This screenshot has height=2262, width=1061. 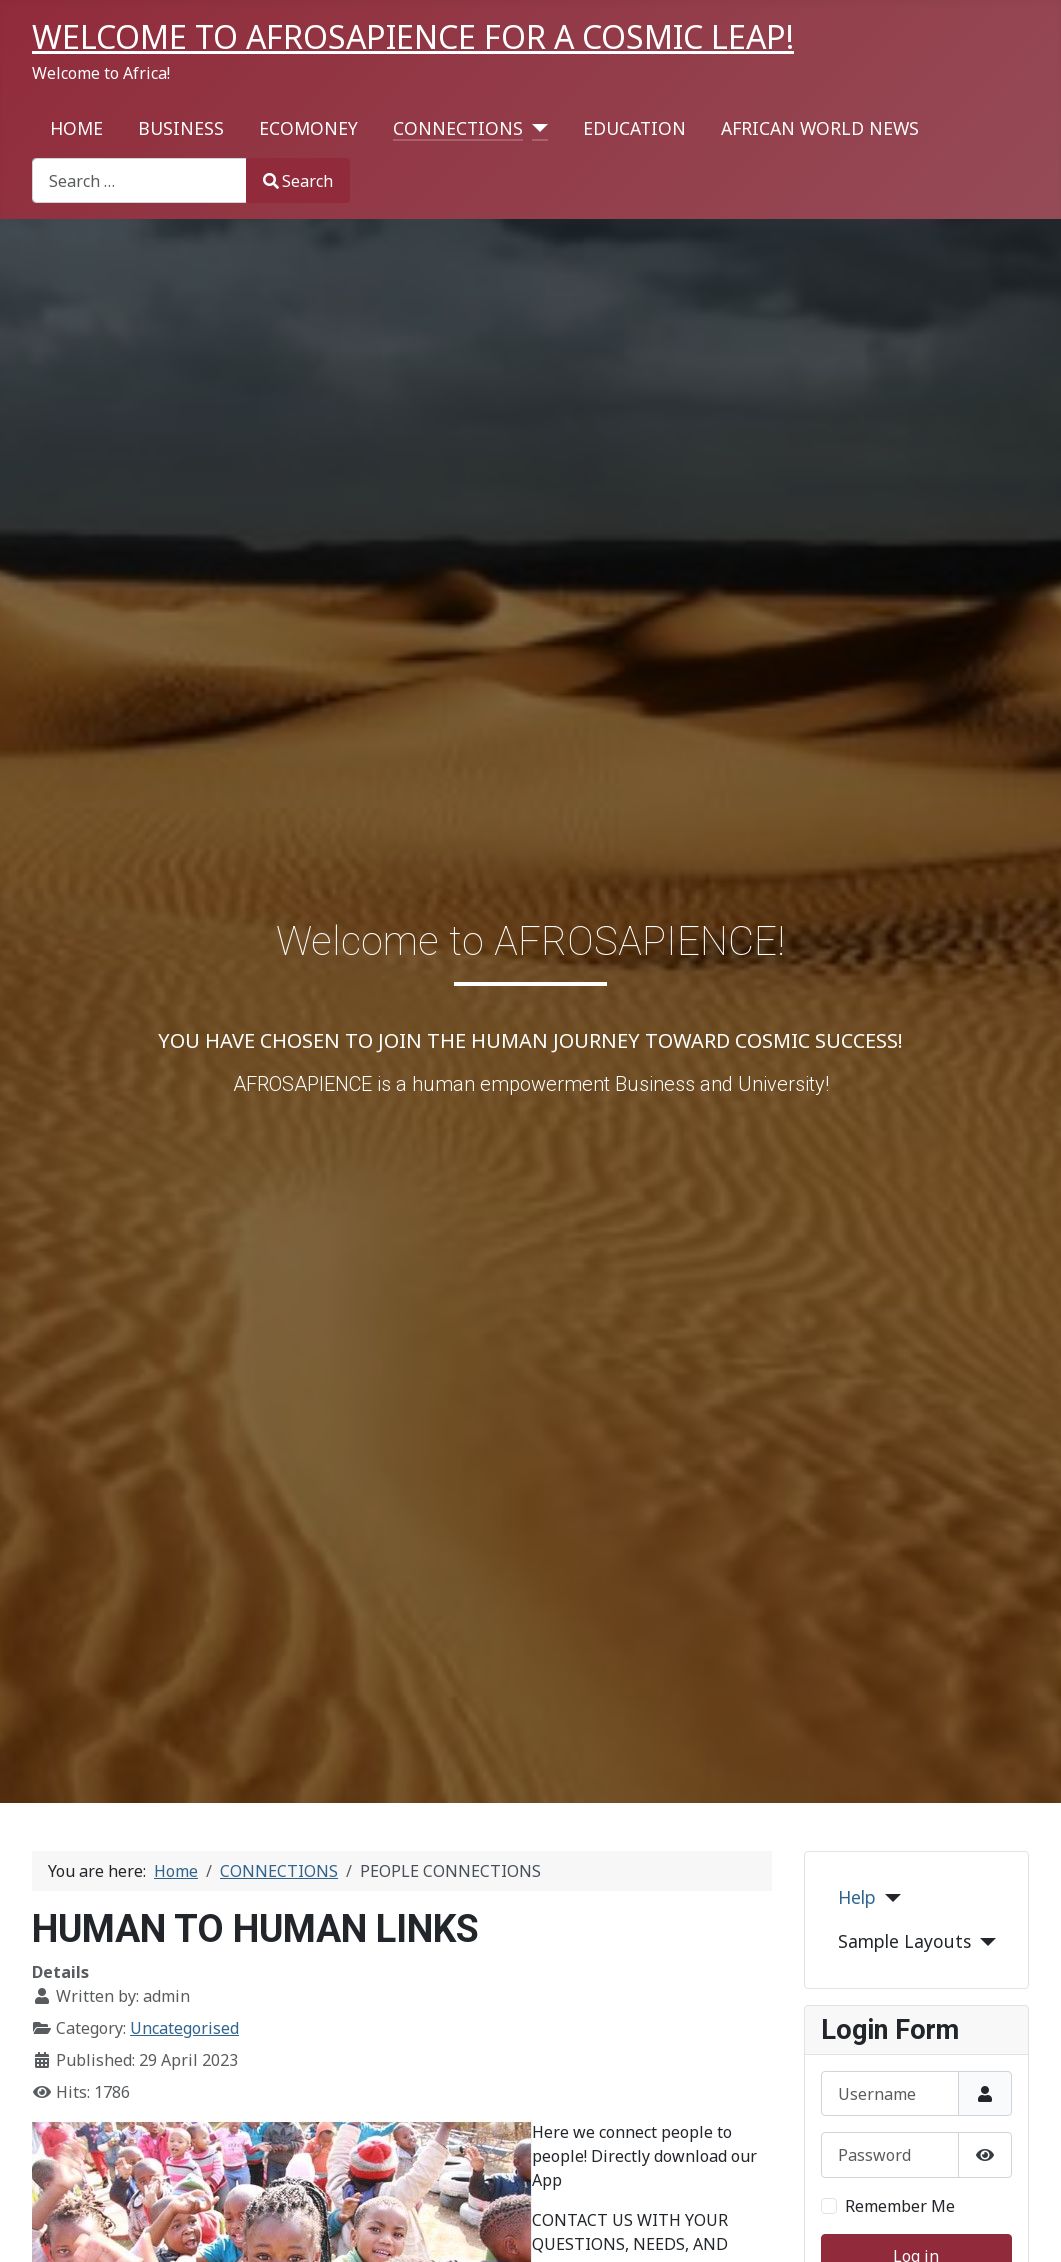 What do you see at coordinates (458, 128) in the screenshot?
I see `CONNECTIONS` at bounding box center [458, 128].